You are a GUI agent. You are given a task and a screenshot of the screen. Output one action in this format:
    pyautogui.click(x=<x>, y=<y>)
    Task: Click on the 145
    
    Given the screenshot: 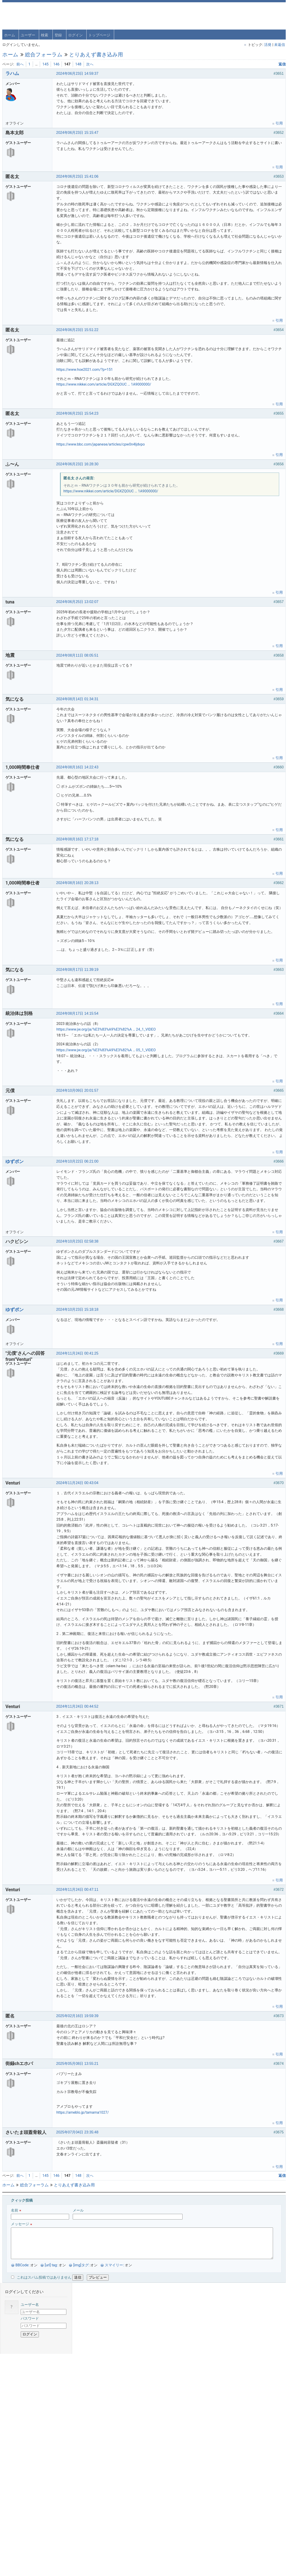 What is the action you would take?
    pyautogui.click(x=46, y=63)
    